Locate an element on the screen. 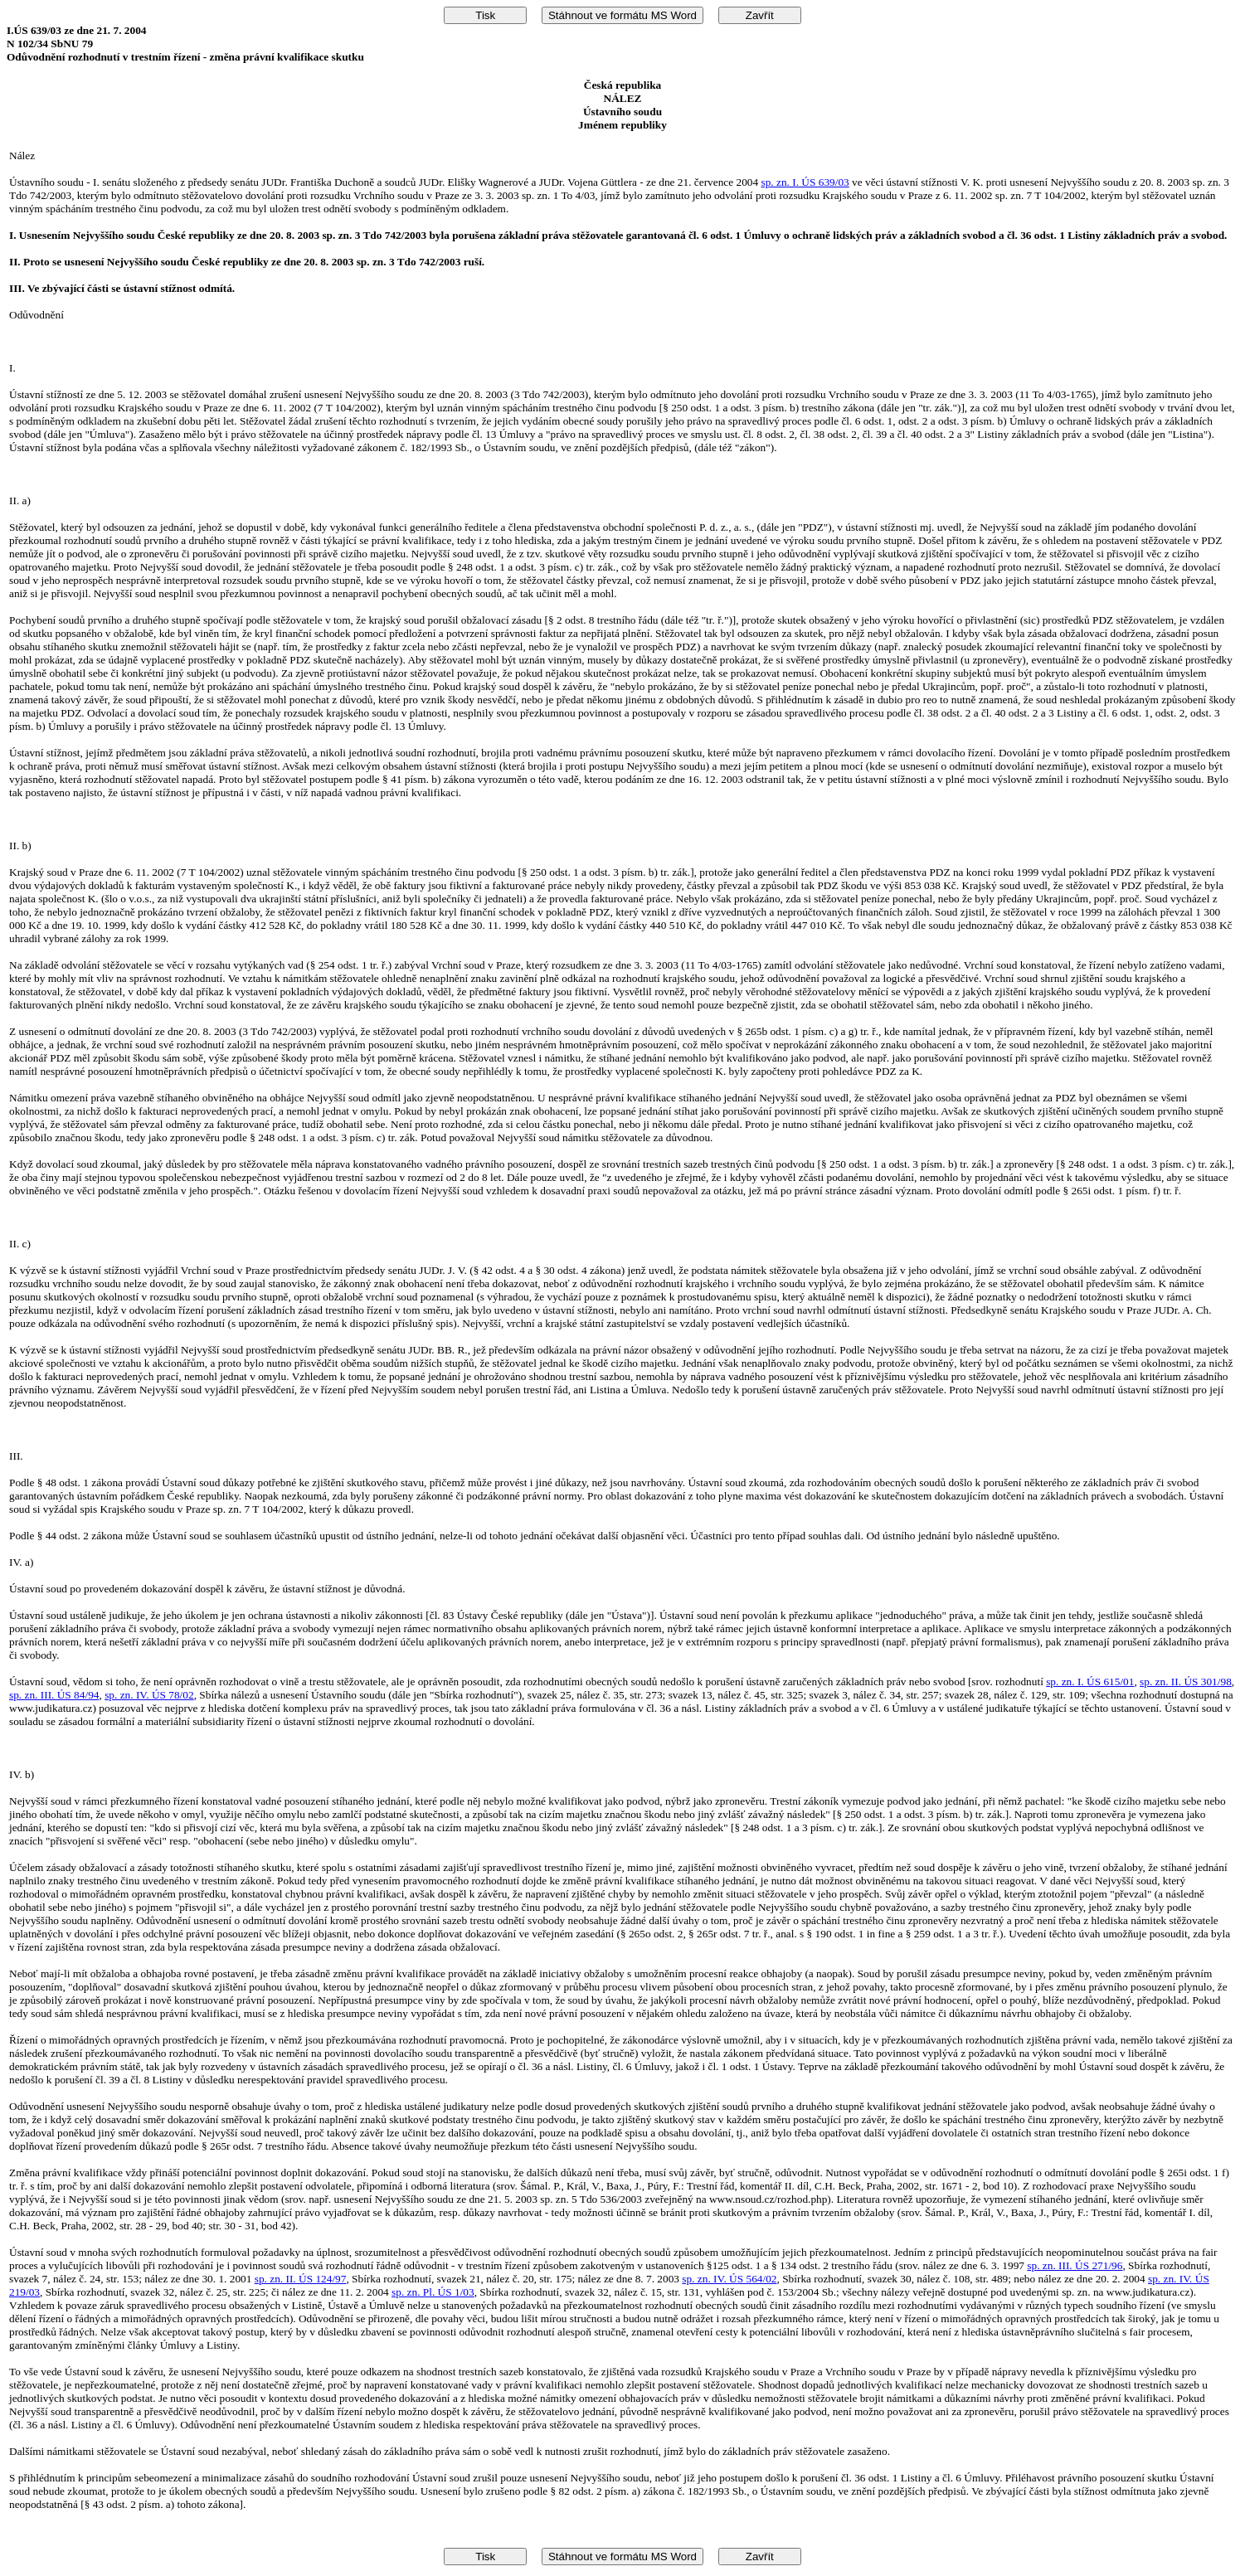 Image resolution: width=1245 pixels, height=2576 pixels. sp. zn. II. ÚS 124/97 is located at coordinates (301, 2278).